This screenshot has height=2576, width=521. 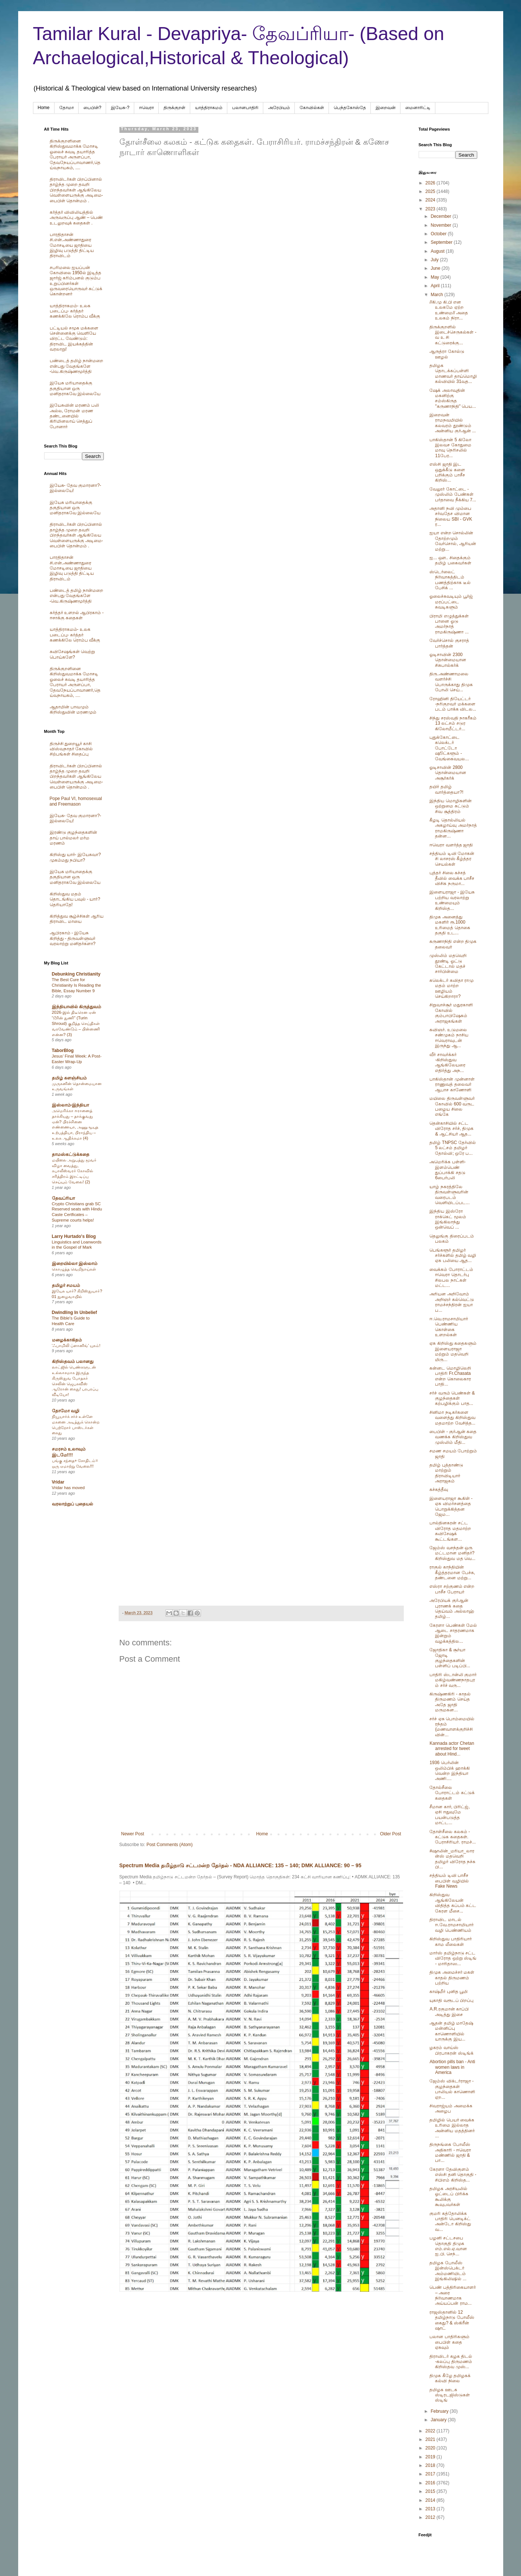 I want to click on சிறுவாச்சூர் மதுரகாளி கோவில் கும்பாபிஷேகம் அராஜகங்கள், so click(x=450, y=1012).